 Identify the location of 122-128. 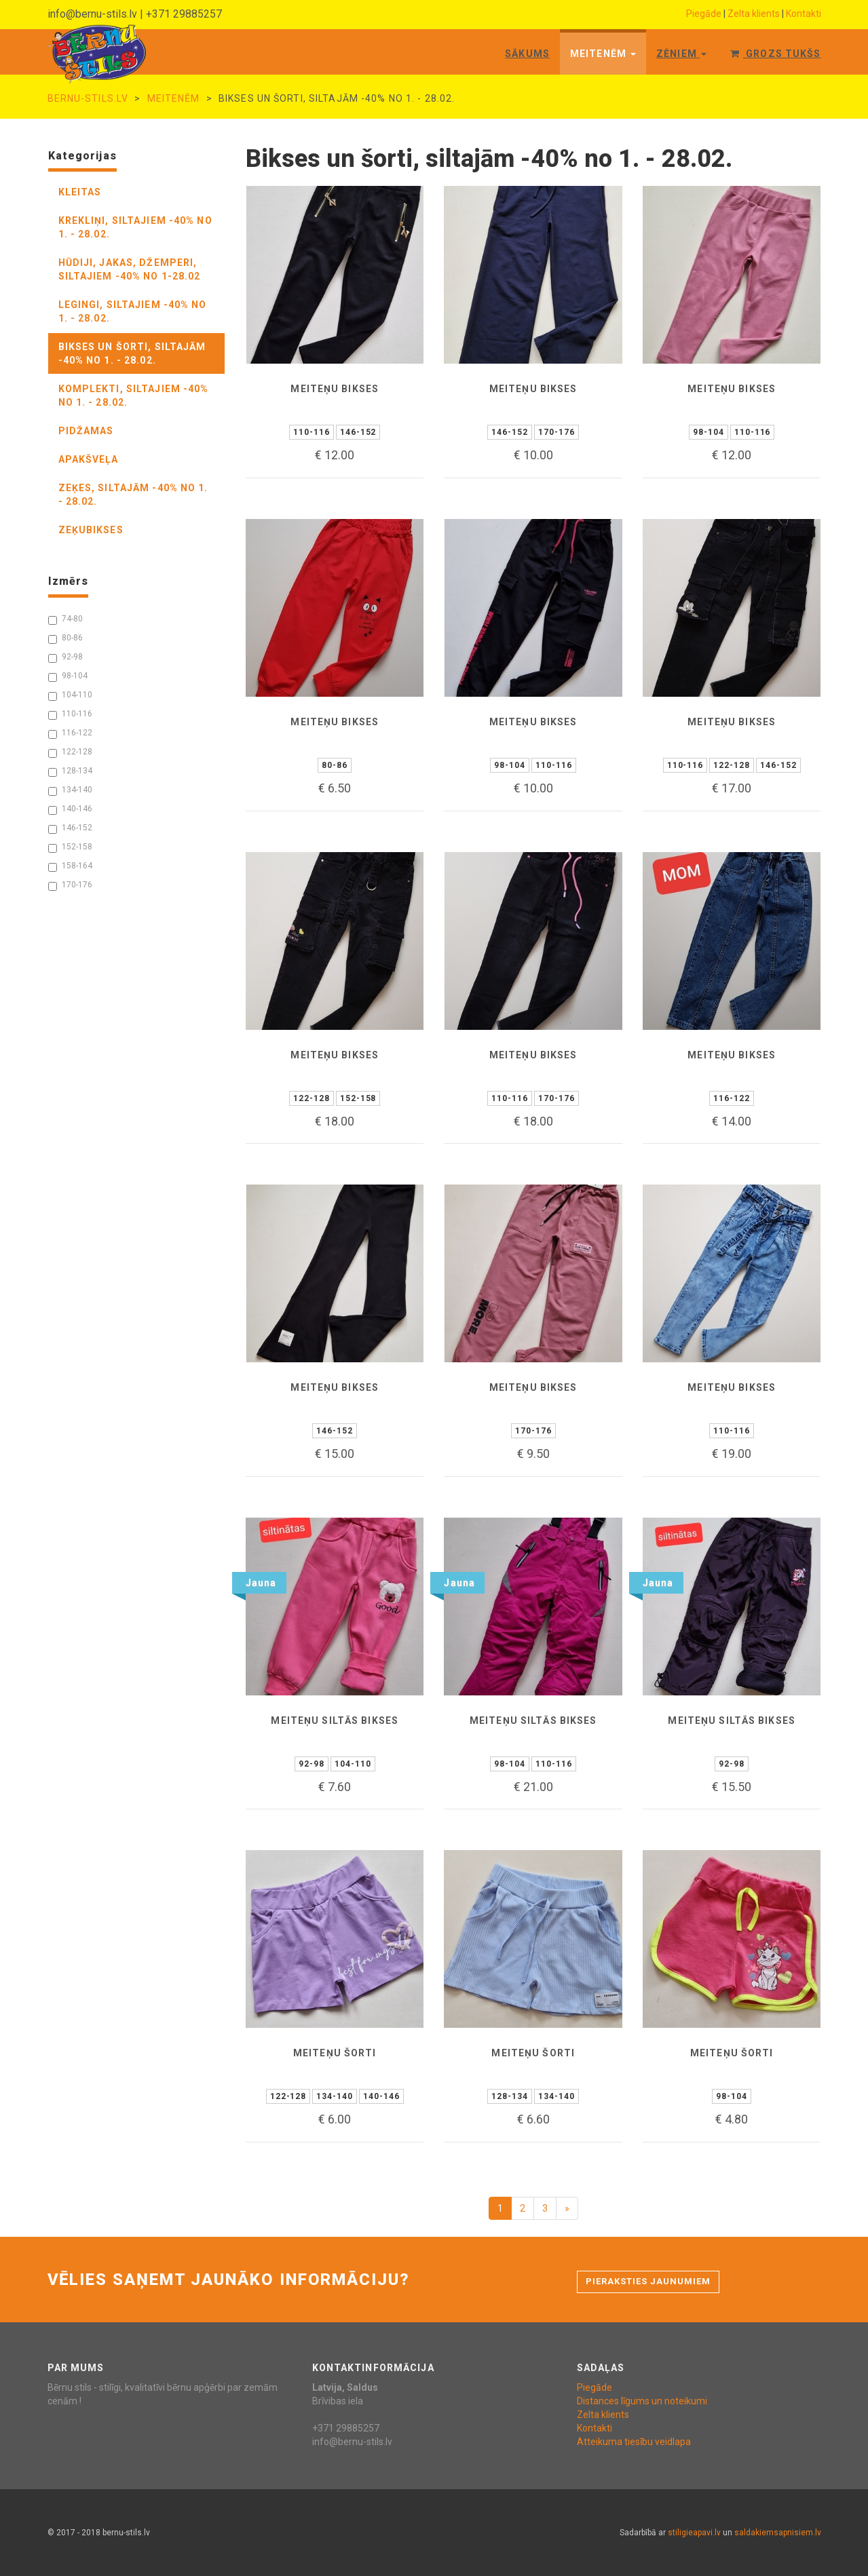
(70, 752).